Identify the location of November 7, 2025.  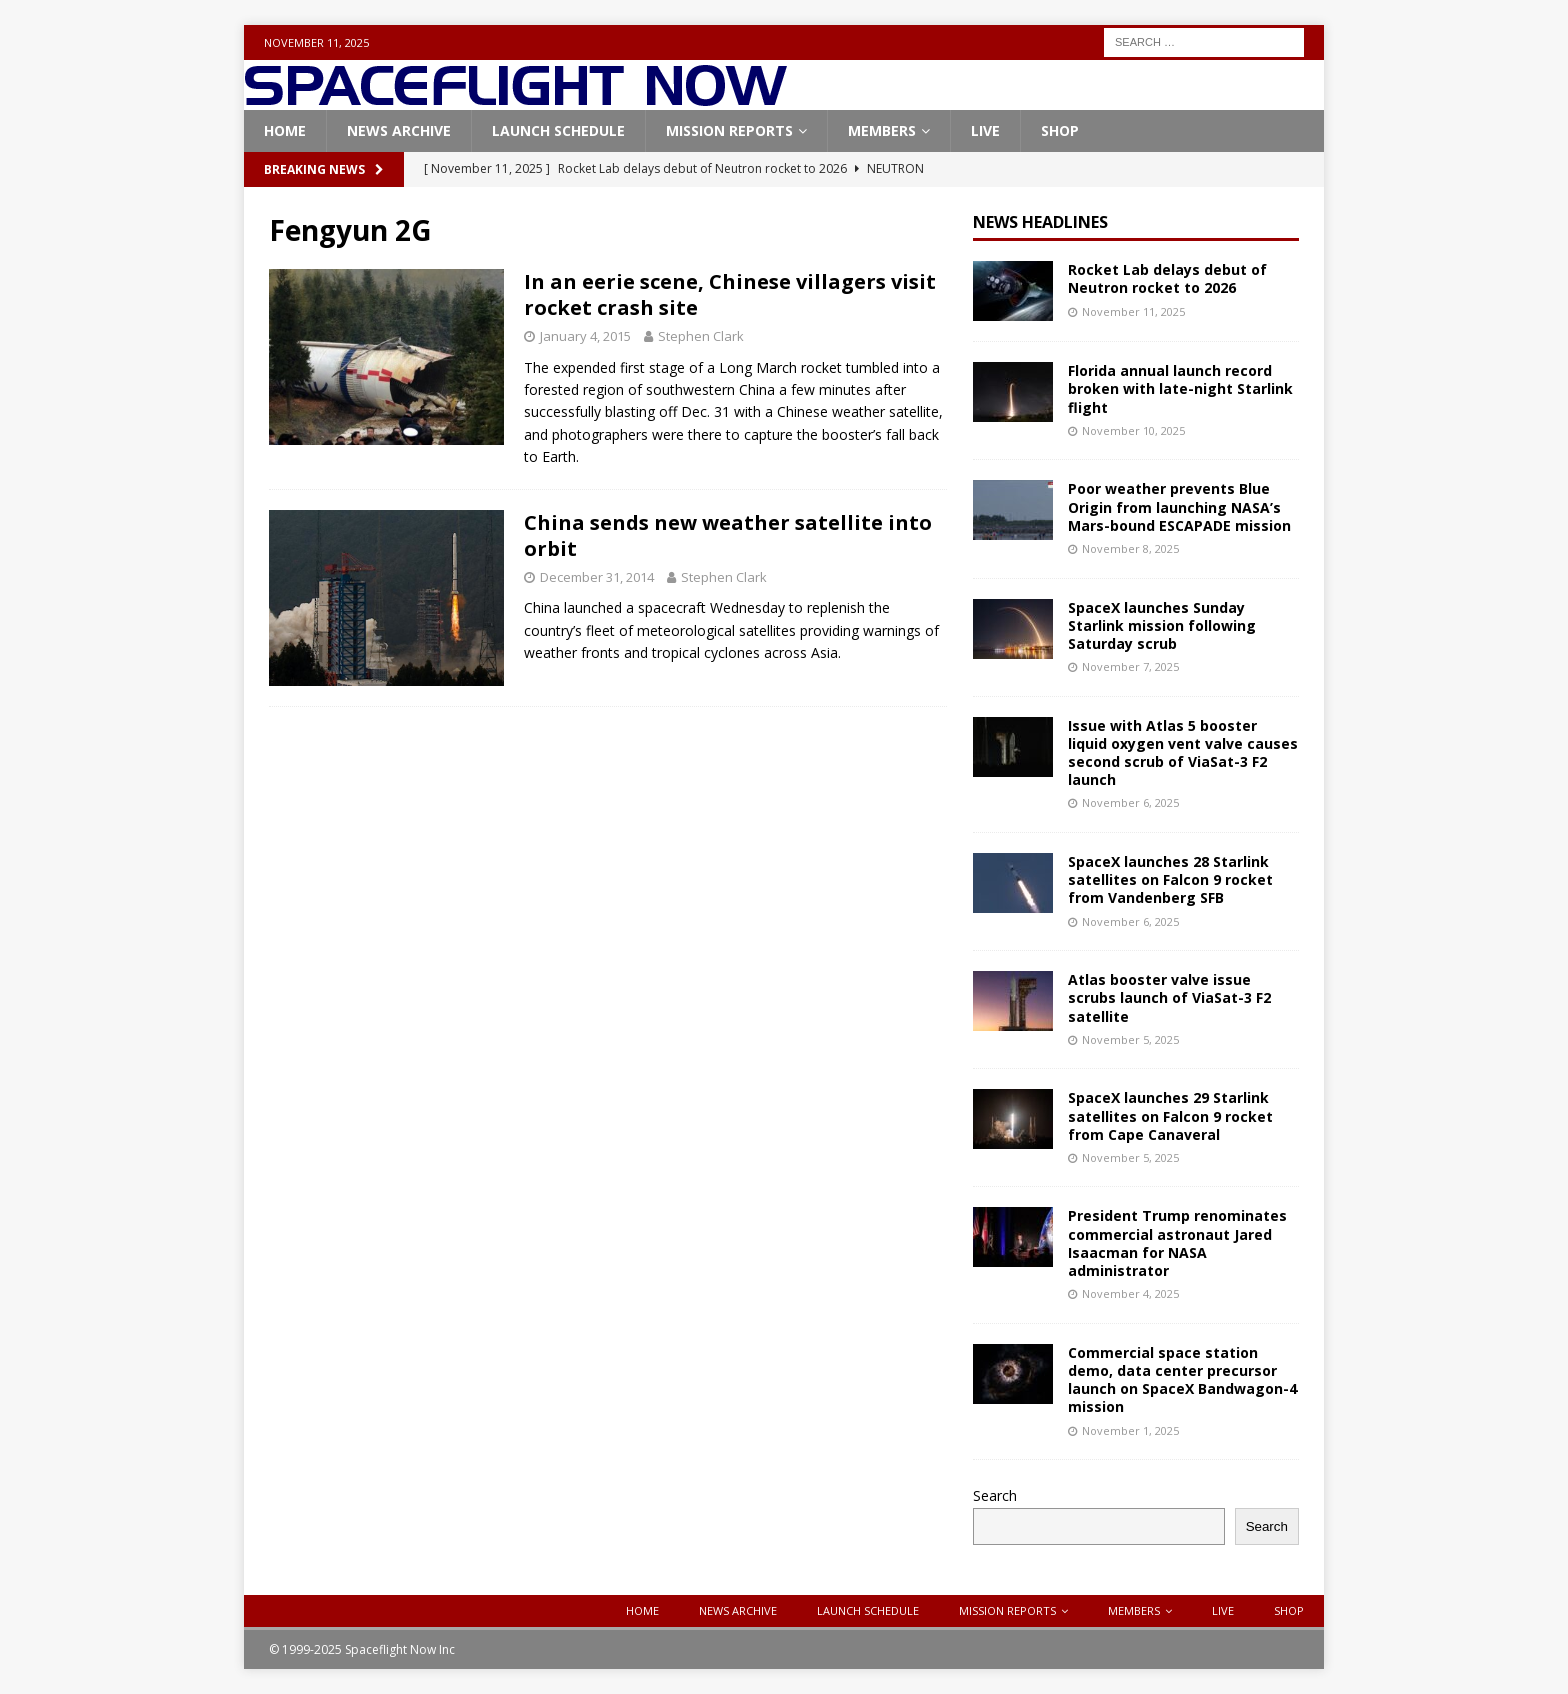
(1130, 666).